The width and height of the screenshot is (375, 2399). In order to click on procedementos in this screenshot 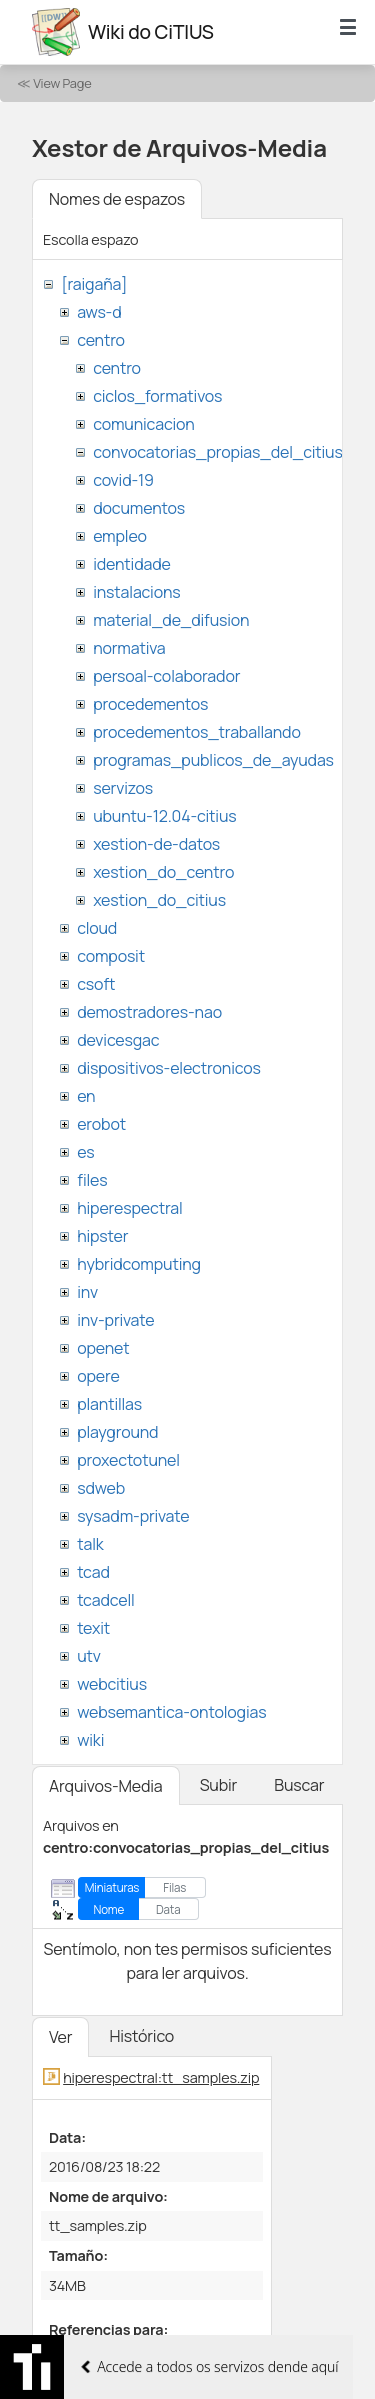, I will do `click(150, 704)`.